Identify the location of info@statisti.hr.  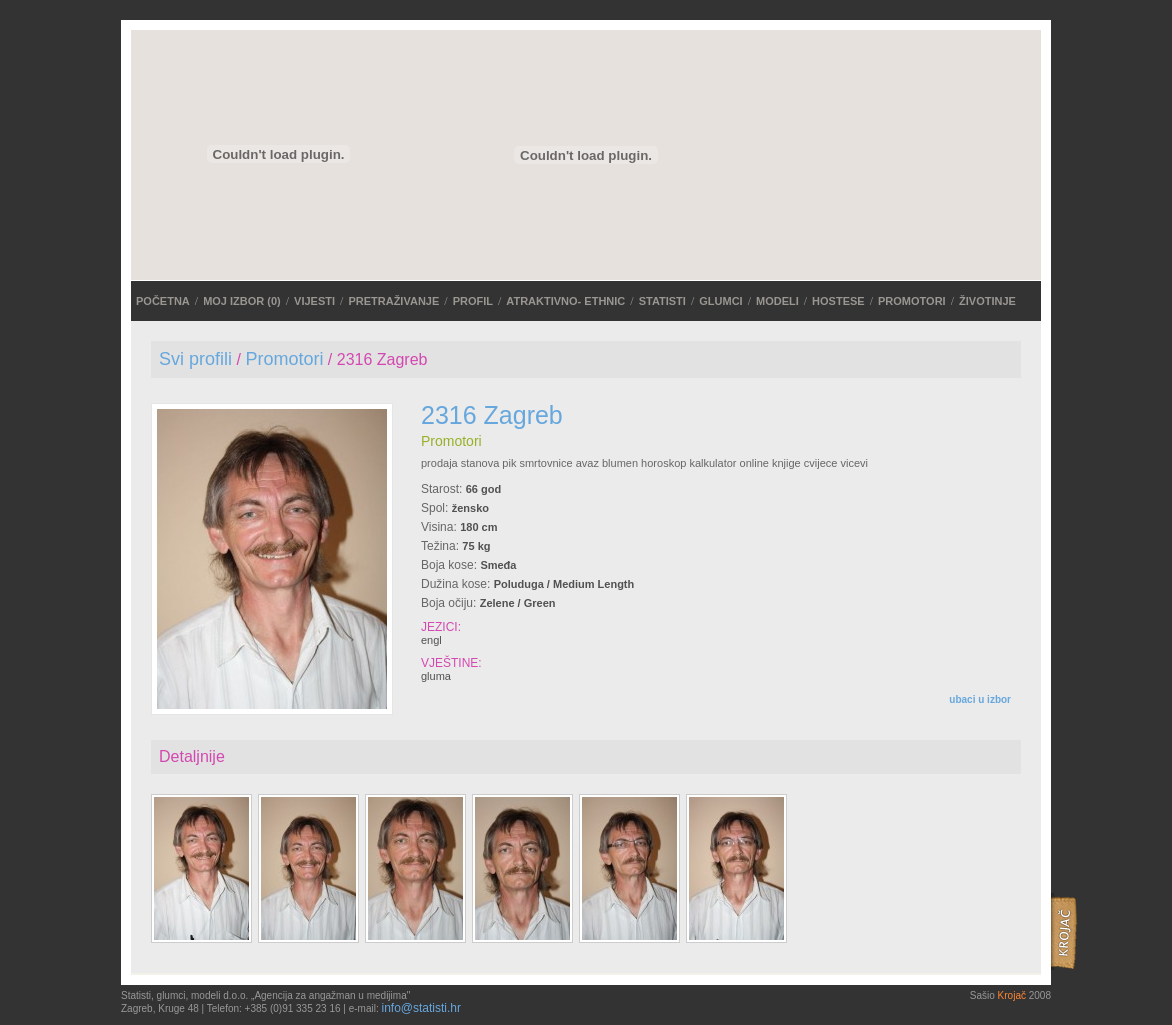
(421, 1008).